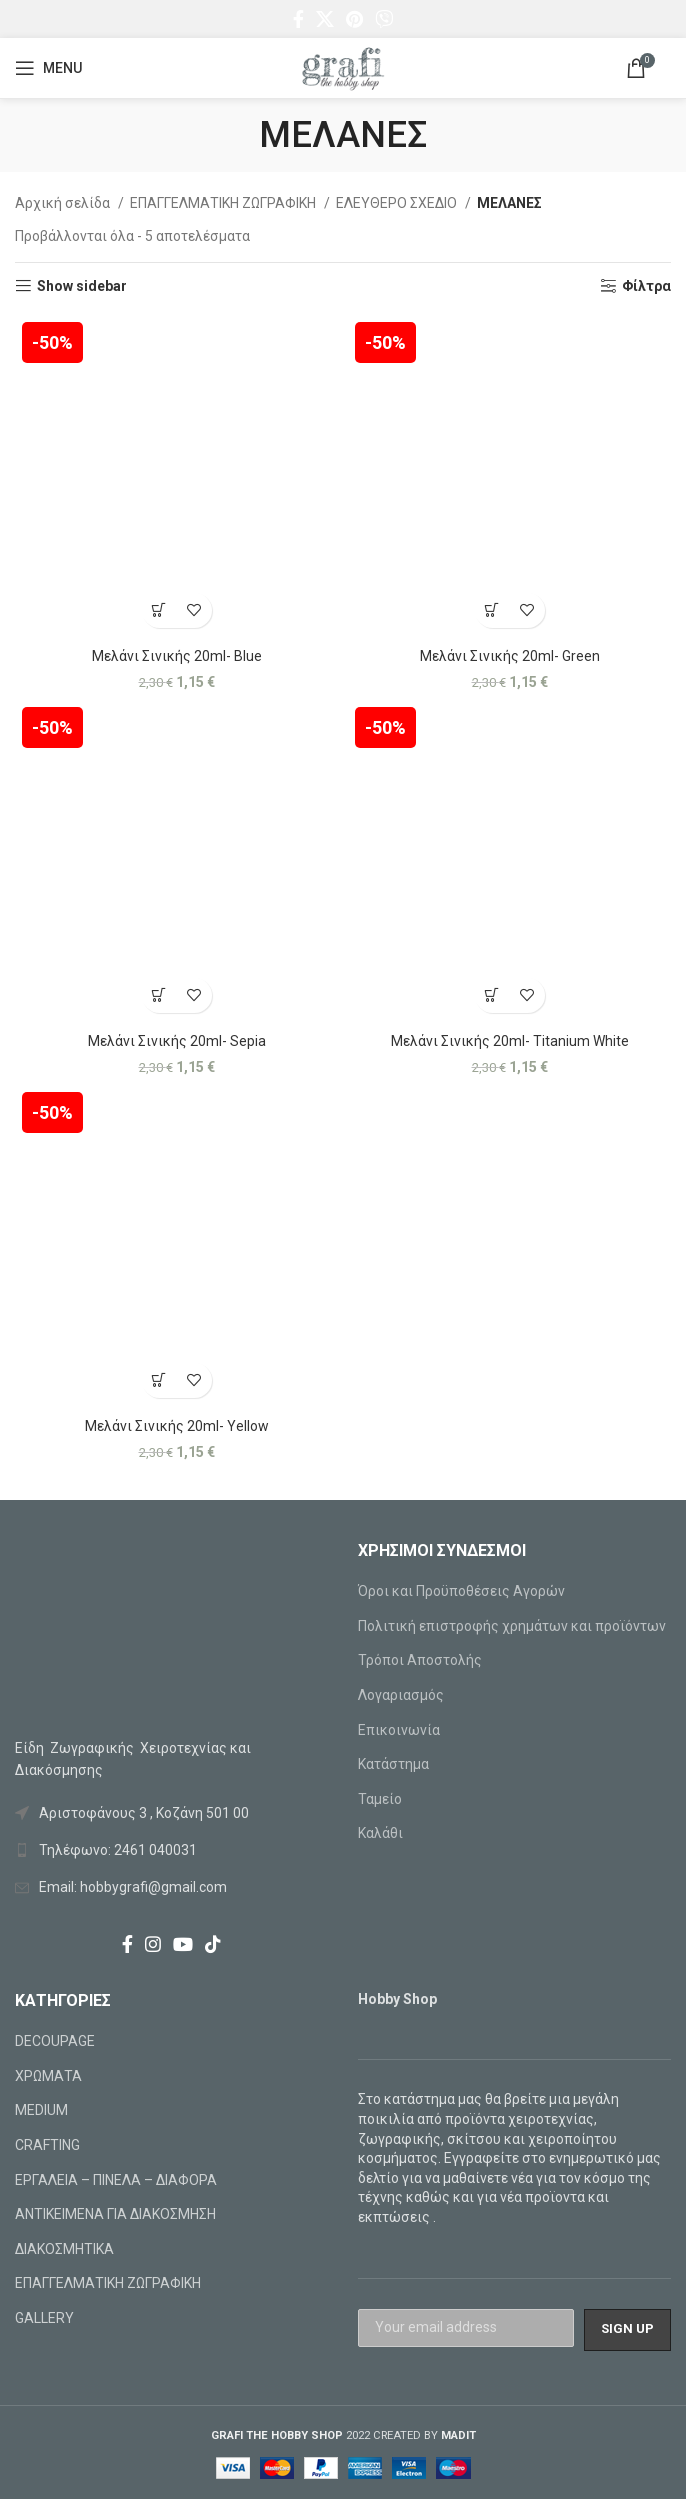  Describe the element at coordinates (492, 610) in the screenshot. I see `[Προσθήκη στο καλάθι: “Μελάνι Σινικής 20ml- Green”]` at that location.